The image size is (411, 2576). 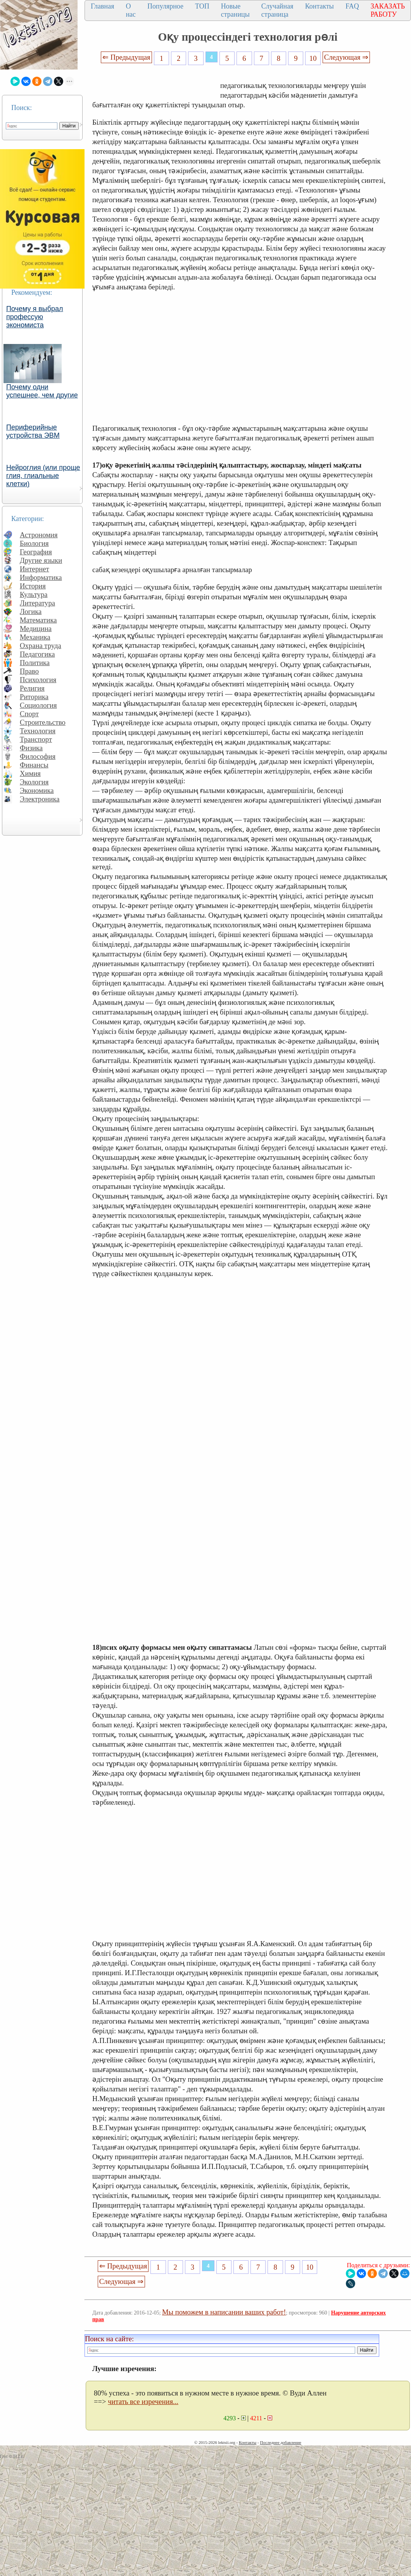 What do you see at coordinates (41, 577) in the screenshot?
I see `Информатика` at bounding box center [41, 577].